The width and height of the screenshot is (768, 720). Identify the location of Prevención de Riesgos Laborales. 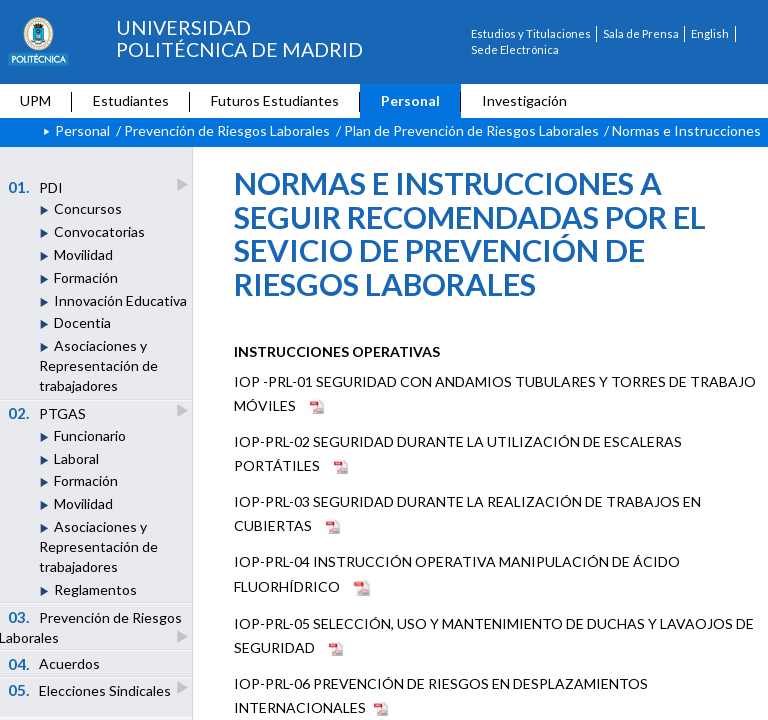
(227, 130).